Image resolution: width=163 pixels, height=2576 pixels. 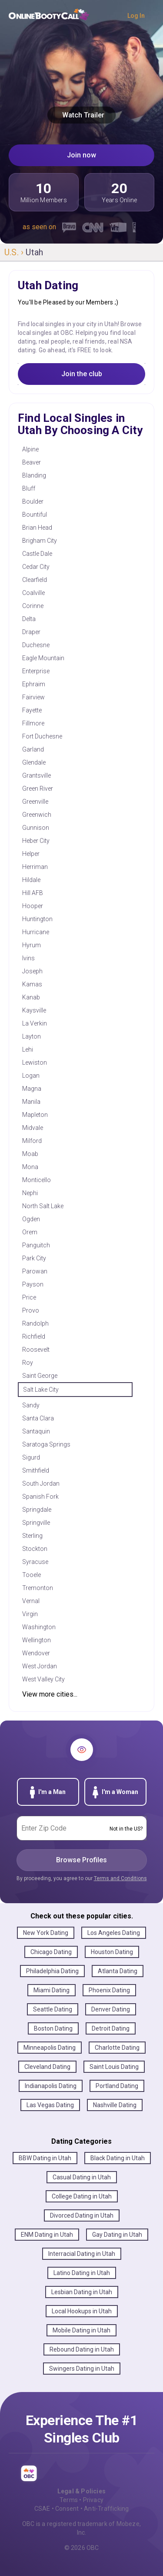 I want to click on Herriman, so click(x=35, y=866).